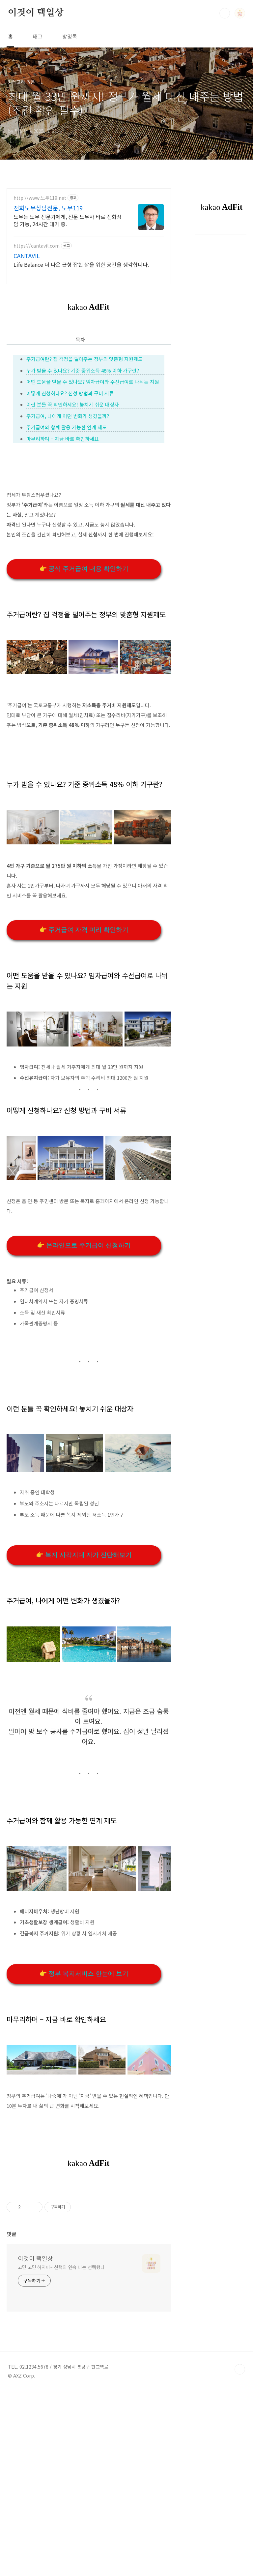 The height and width of the screenshot is (2576, 253). Describe the element at coordinates (70, 393) in the screenshot. I see `어떻게 신청하나요? 신청 방법과 구비 서류` at that location.